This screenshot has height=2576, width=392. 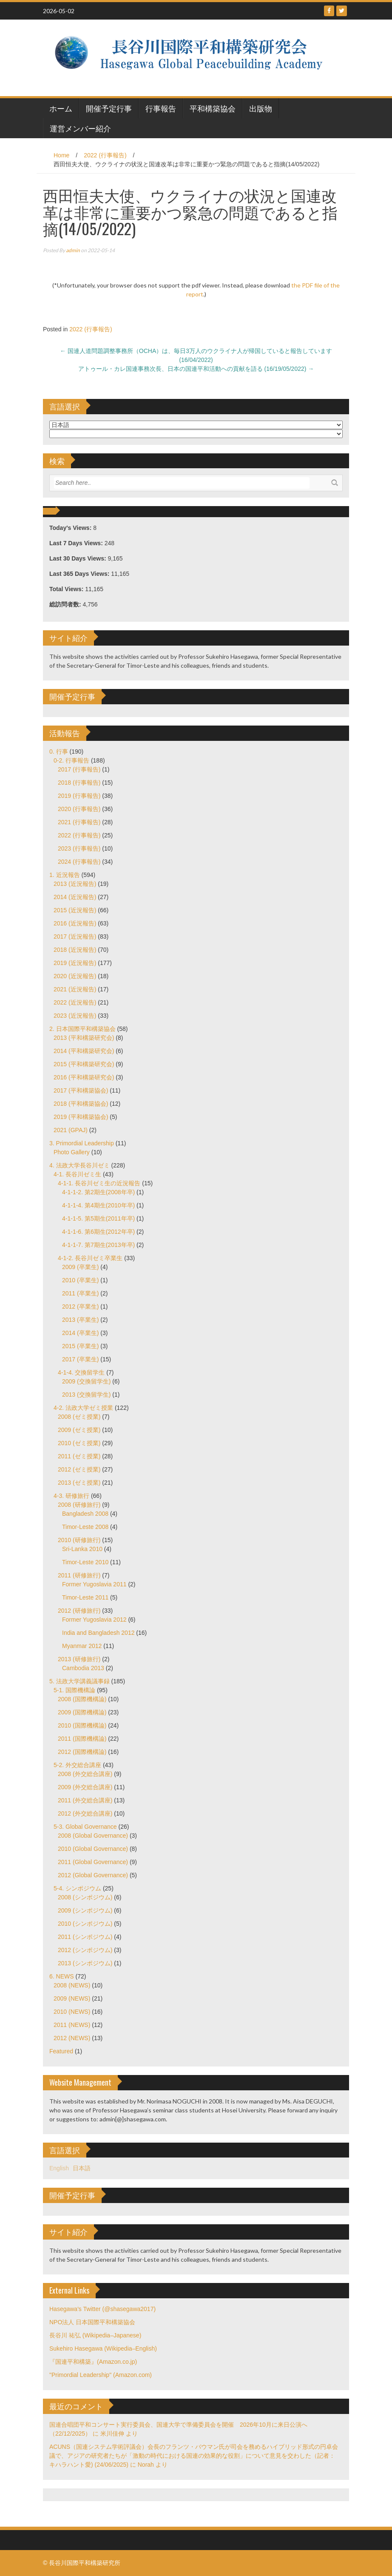 I want to click on NPO法人 日本国際平和構築協会, so click(x=92, y=2322).